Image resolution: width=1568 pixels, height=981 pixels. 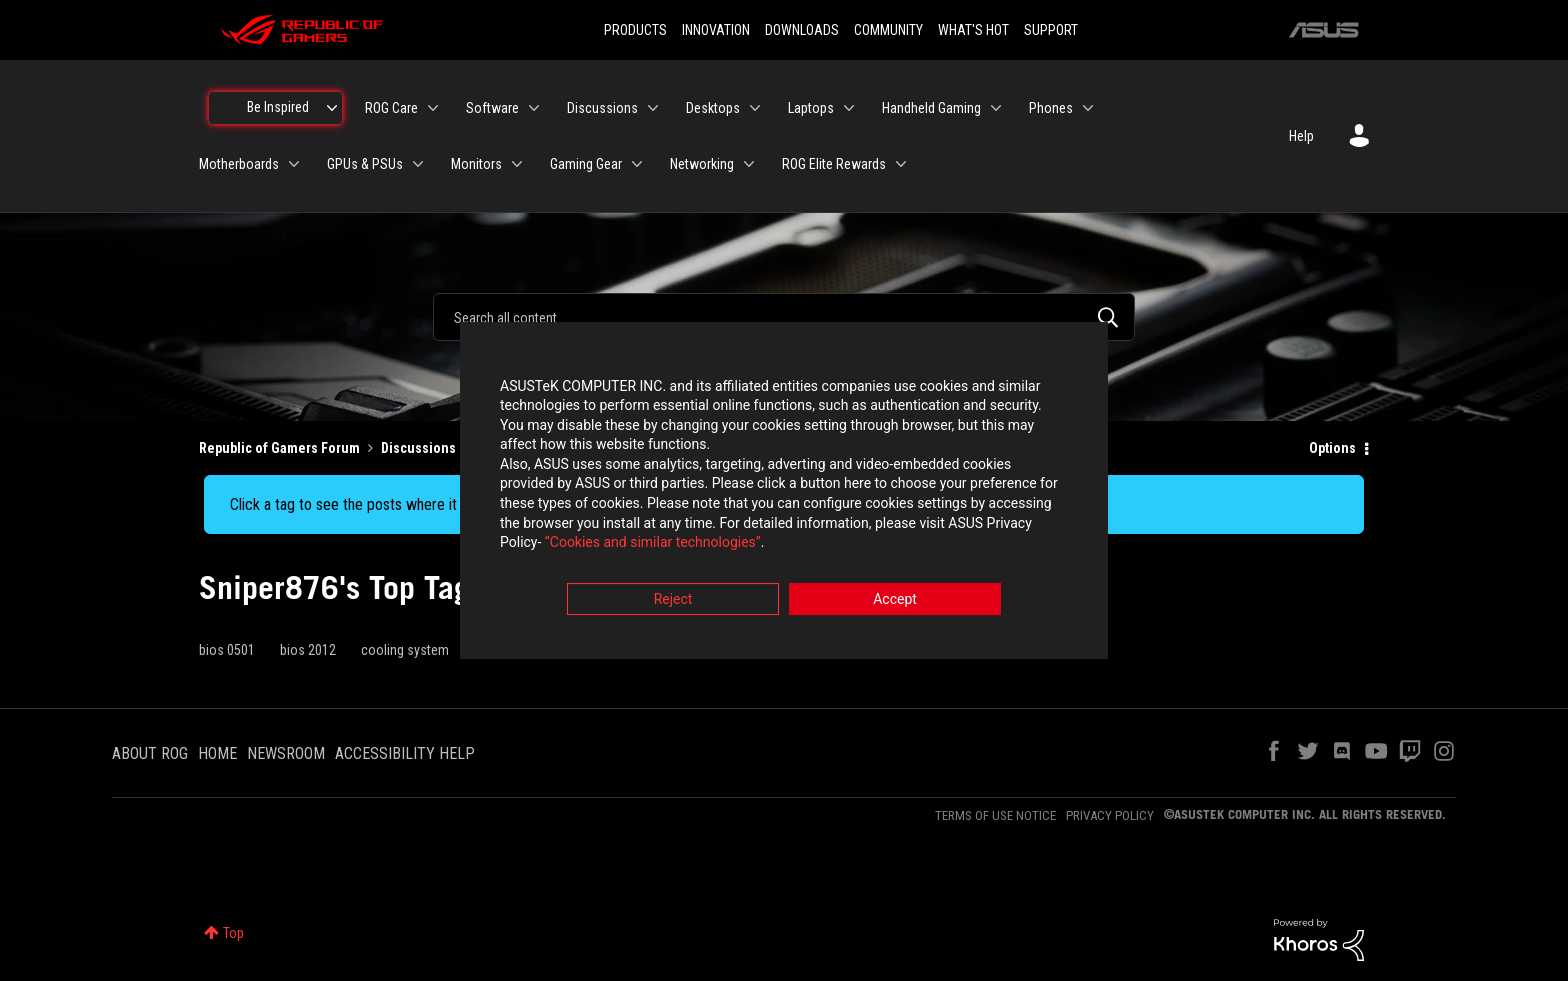 I want to click on Republic of Gamers Forum, so click(x=279, y=448).